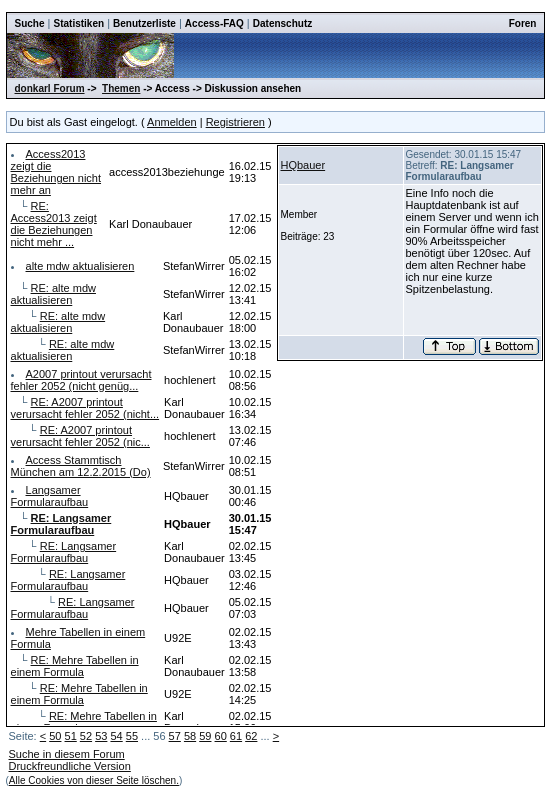  What do you see at coordinates (101, 736) in the screenshot?
I see `53` at bounding box center [101, 736].